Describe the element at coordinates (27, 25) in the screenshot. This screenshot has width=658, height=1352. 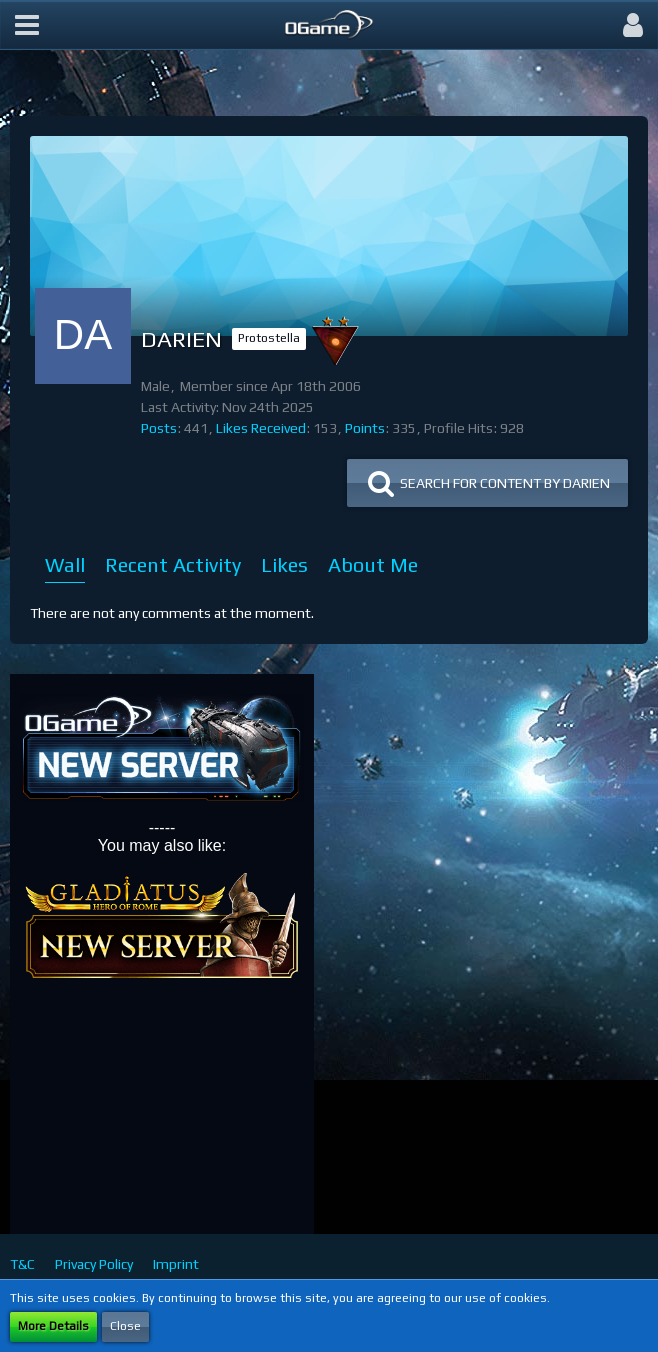
I see `[button]` at that location.